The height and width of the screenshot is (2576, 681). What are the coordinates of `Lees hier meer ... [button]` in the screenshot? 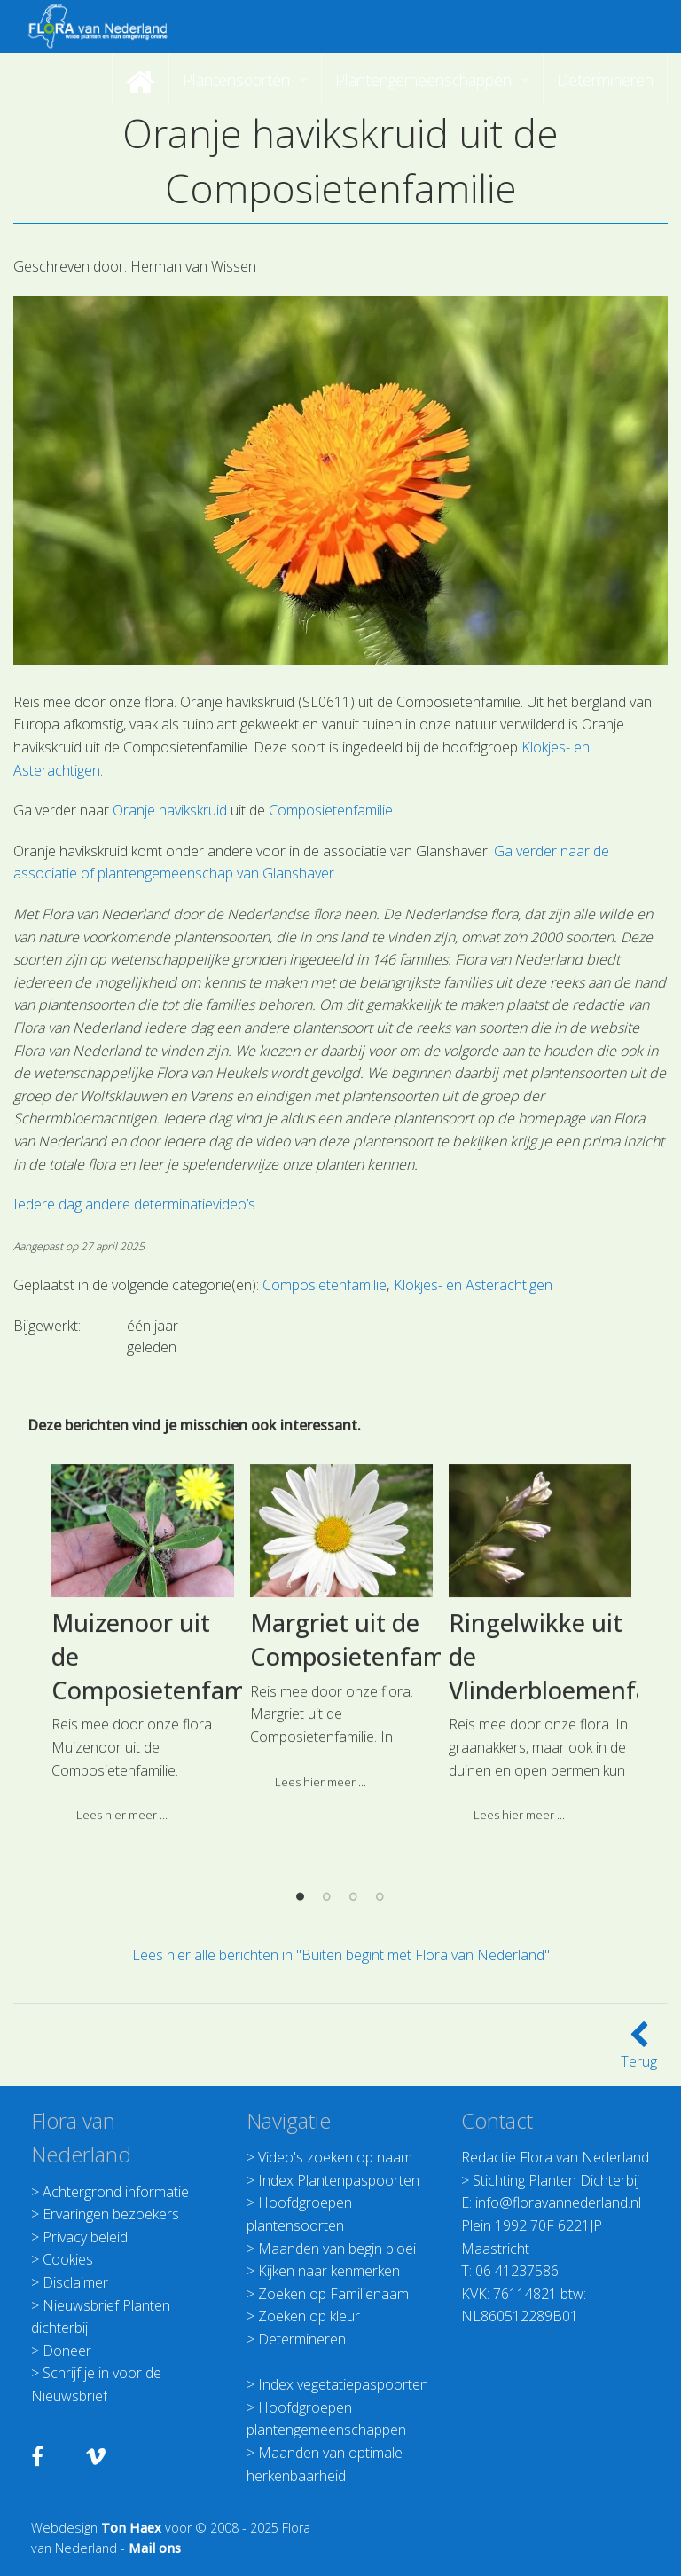 It's located at (320, 1902).